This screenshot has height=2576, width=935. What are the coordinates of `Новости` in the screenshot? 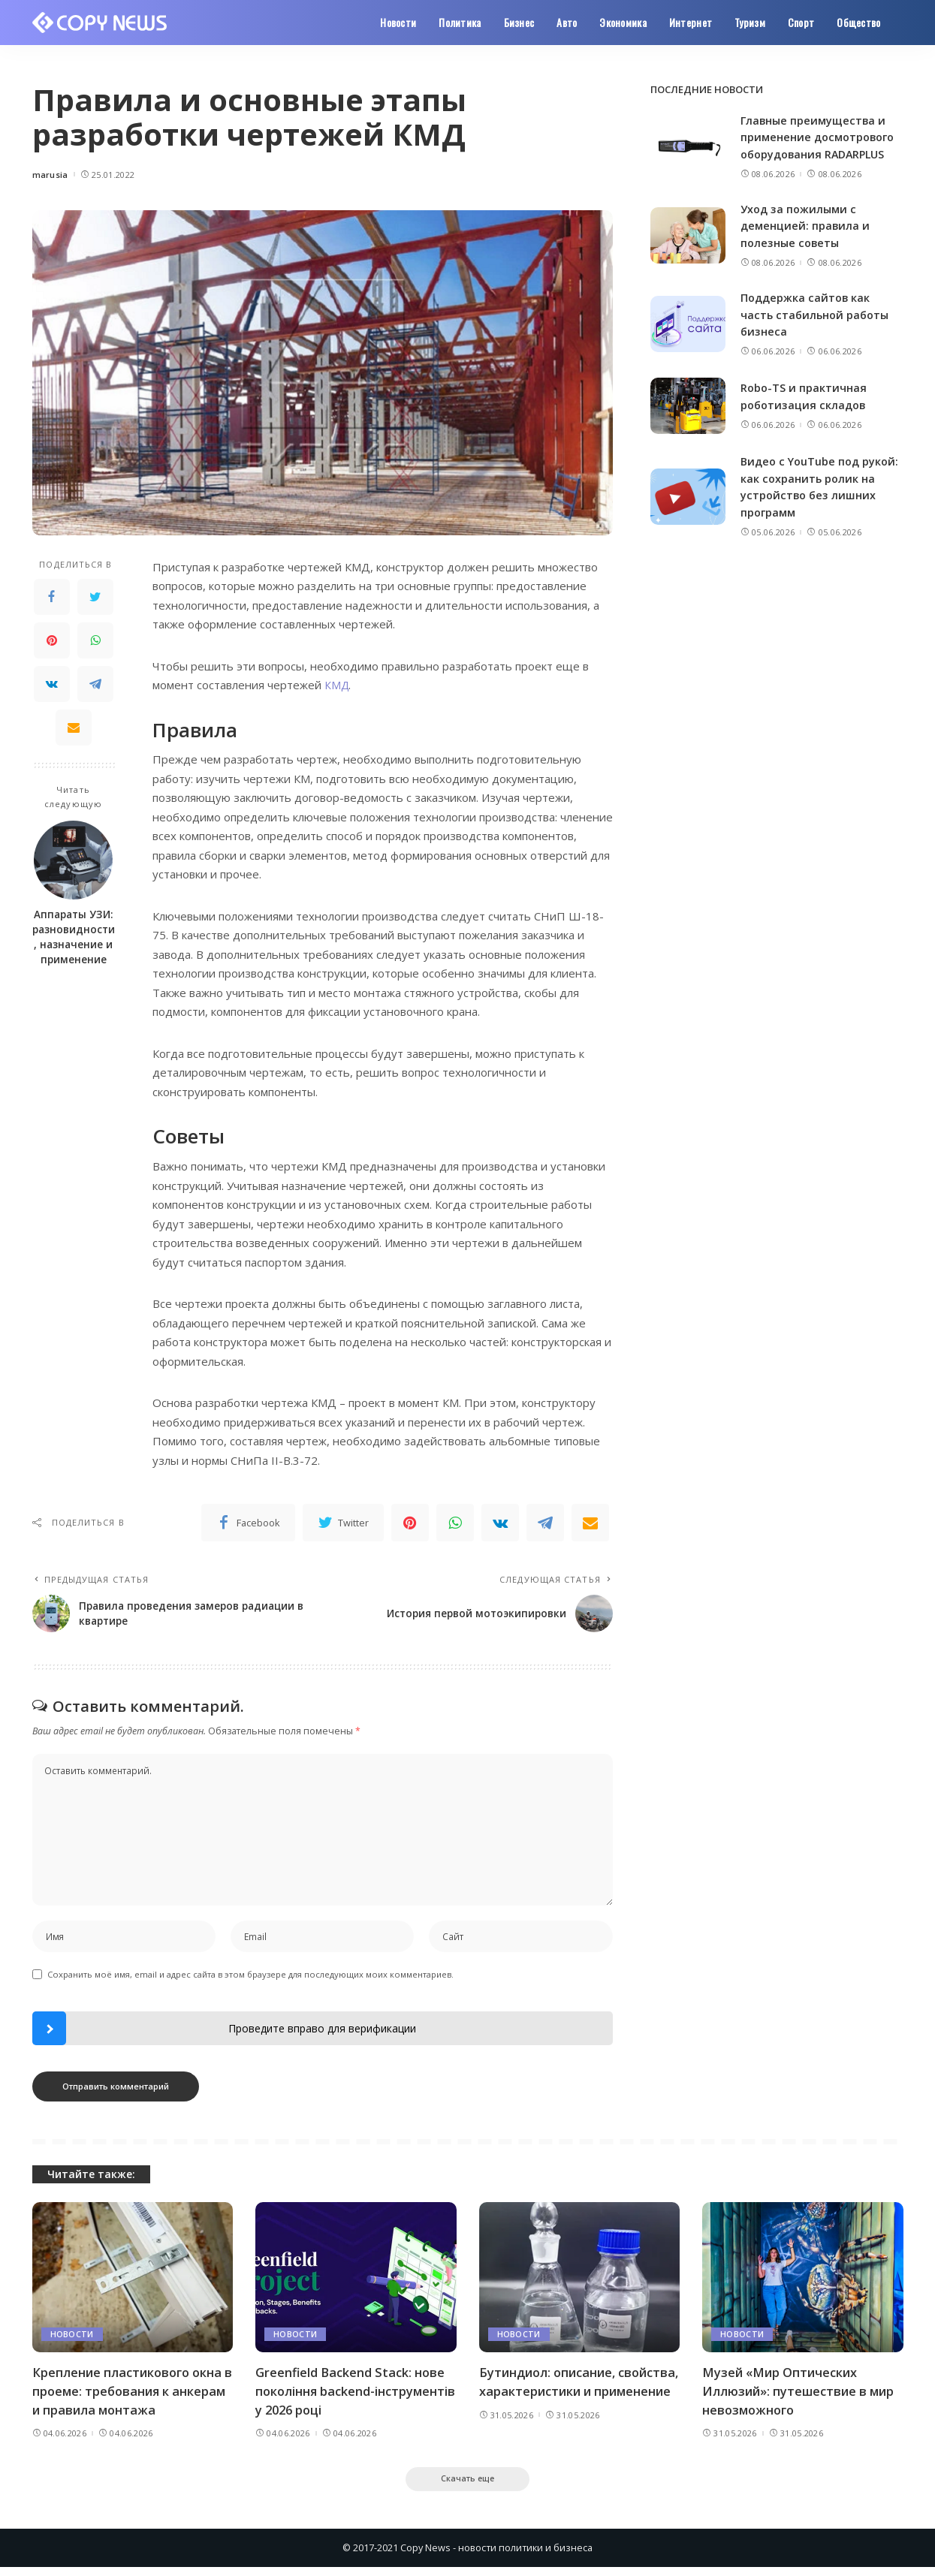 It's located at (72, 2339).